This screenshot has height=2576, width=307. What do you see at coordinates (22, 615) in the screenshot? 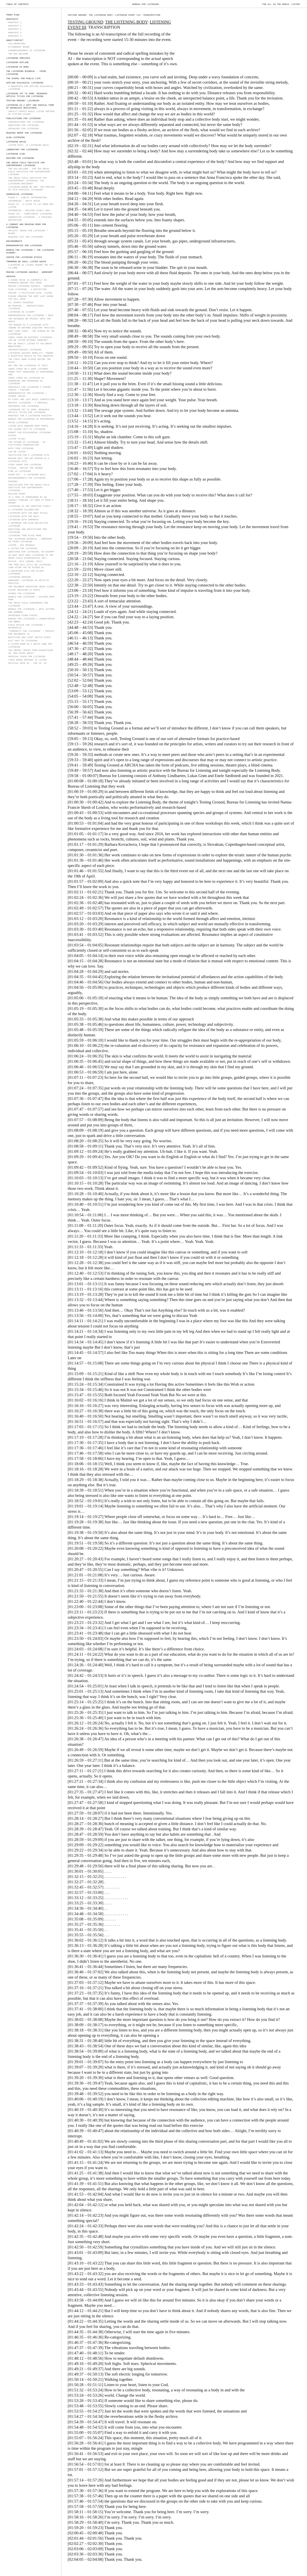
I see `Untrained Piano Pieces` at bounding box center [22, 615].